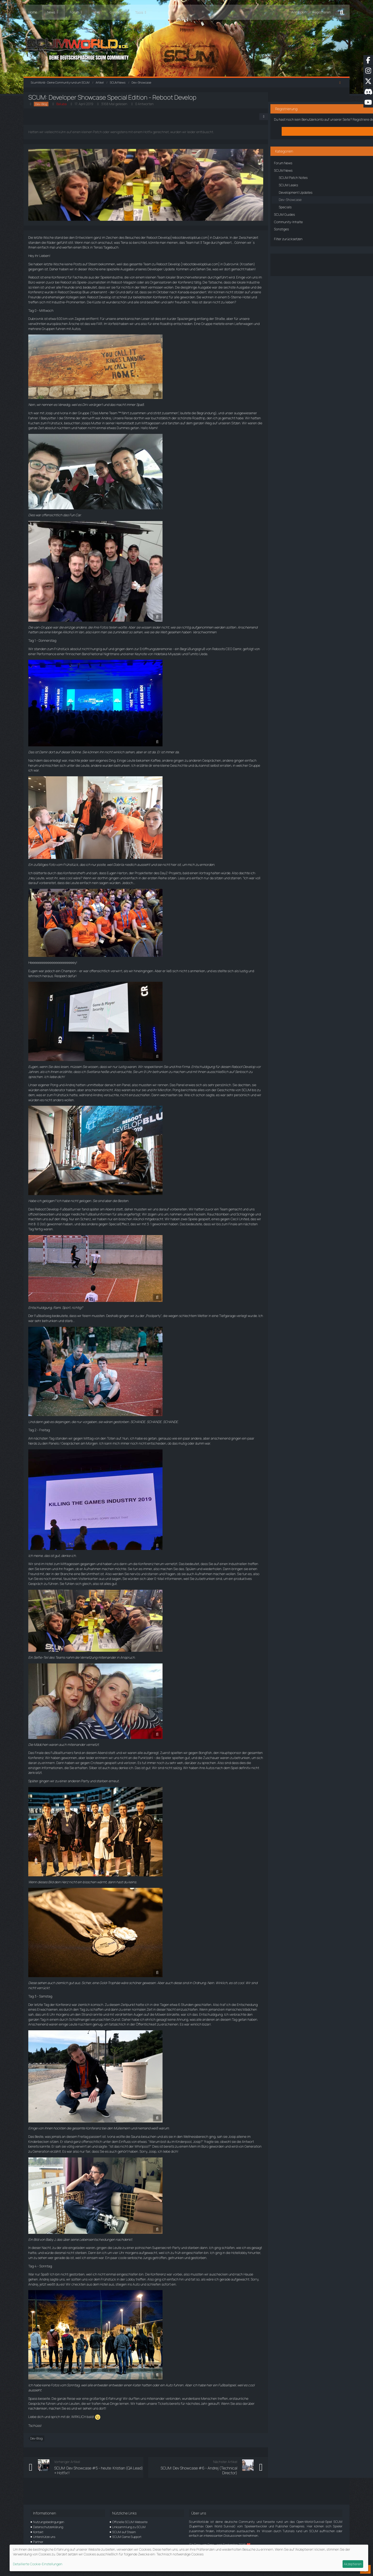 The image size is (373, 2576). Describe the element at coordinates (38, 2532) in the screenshot. I see `Kontakt` at that location.